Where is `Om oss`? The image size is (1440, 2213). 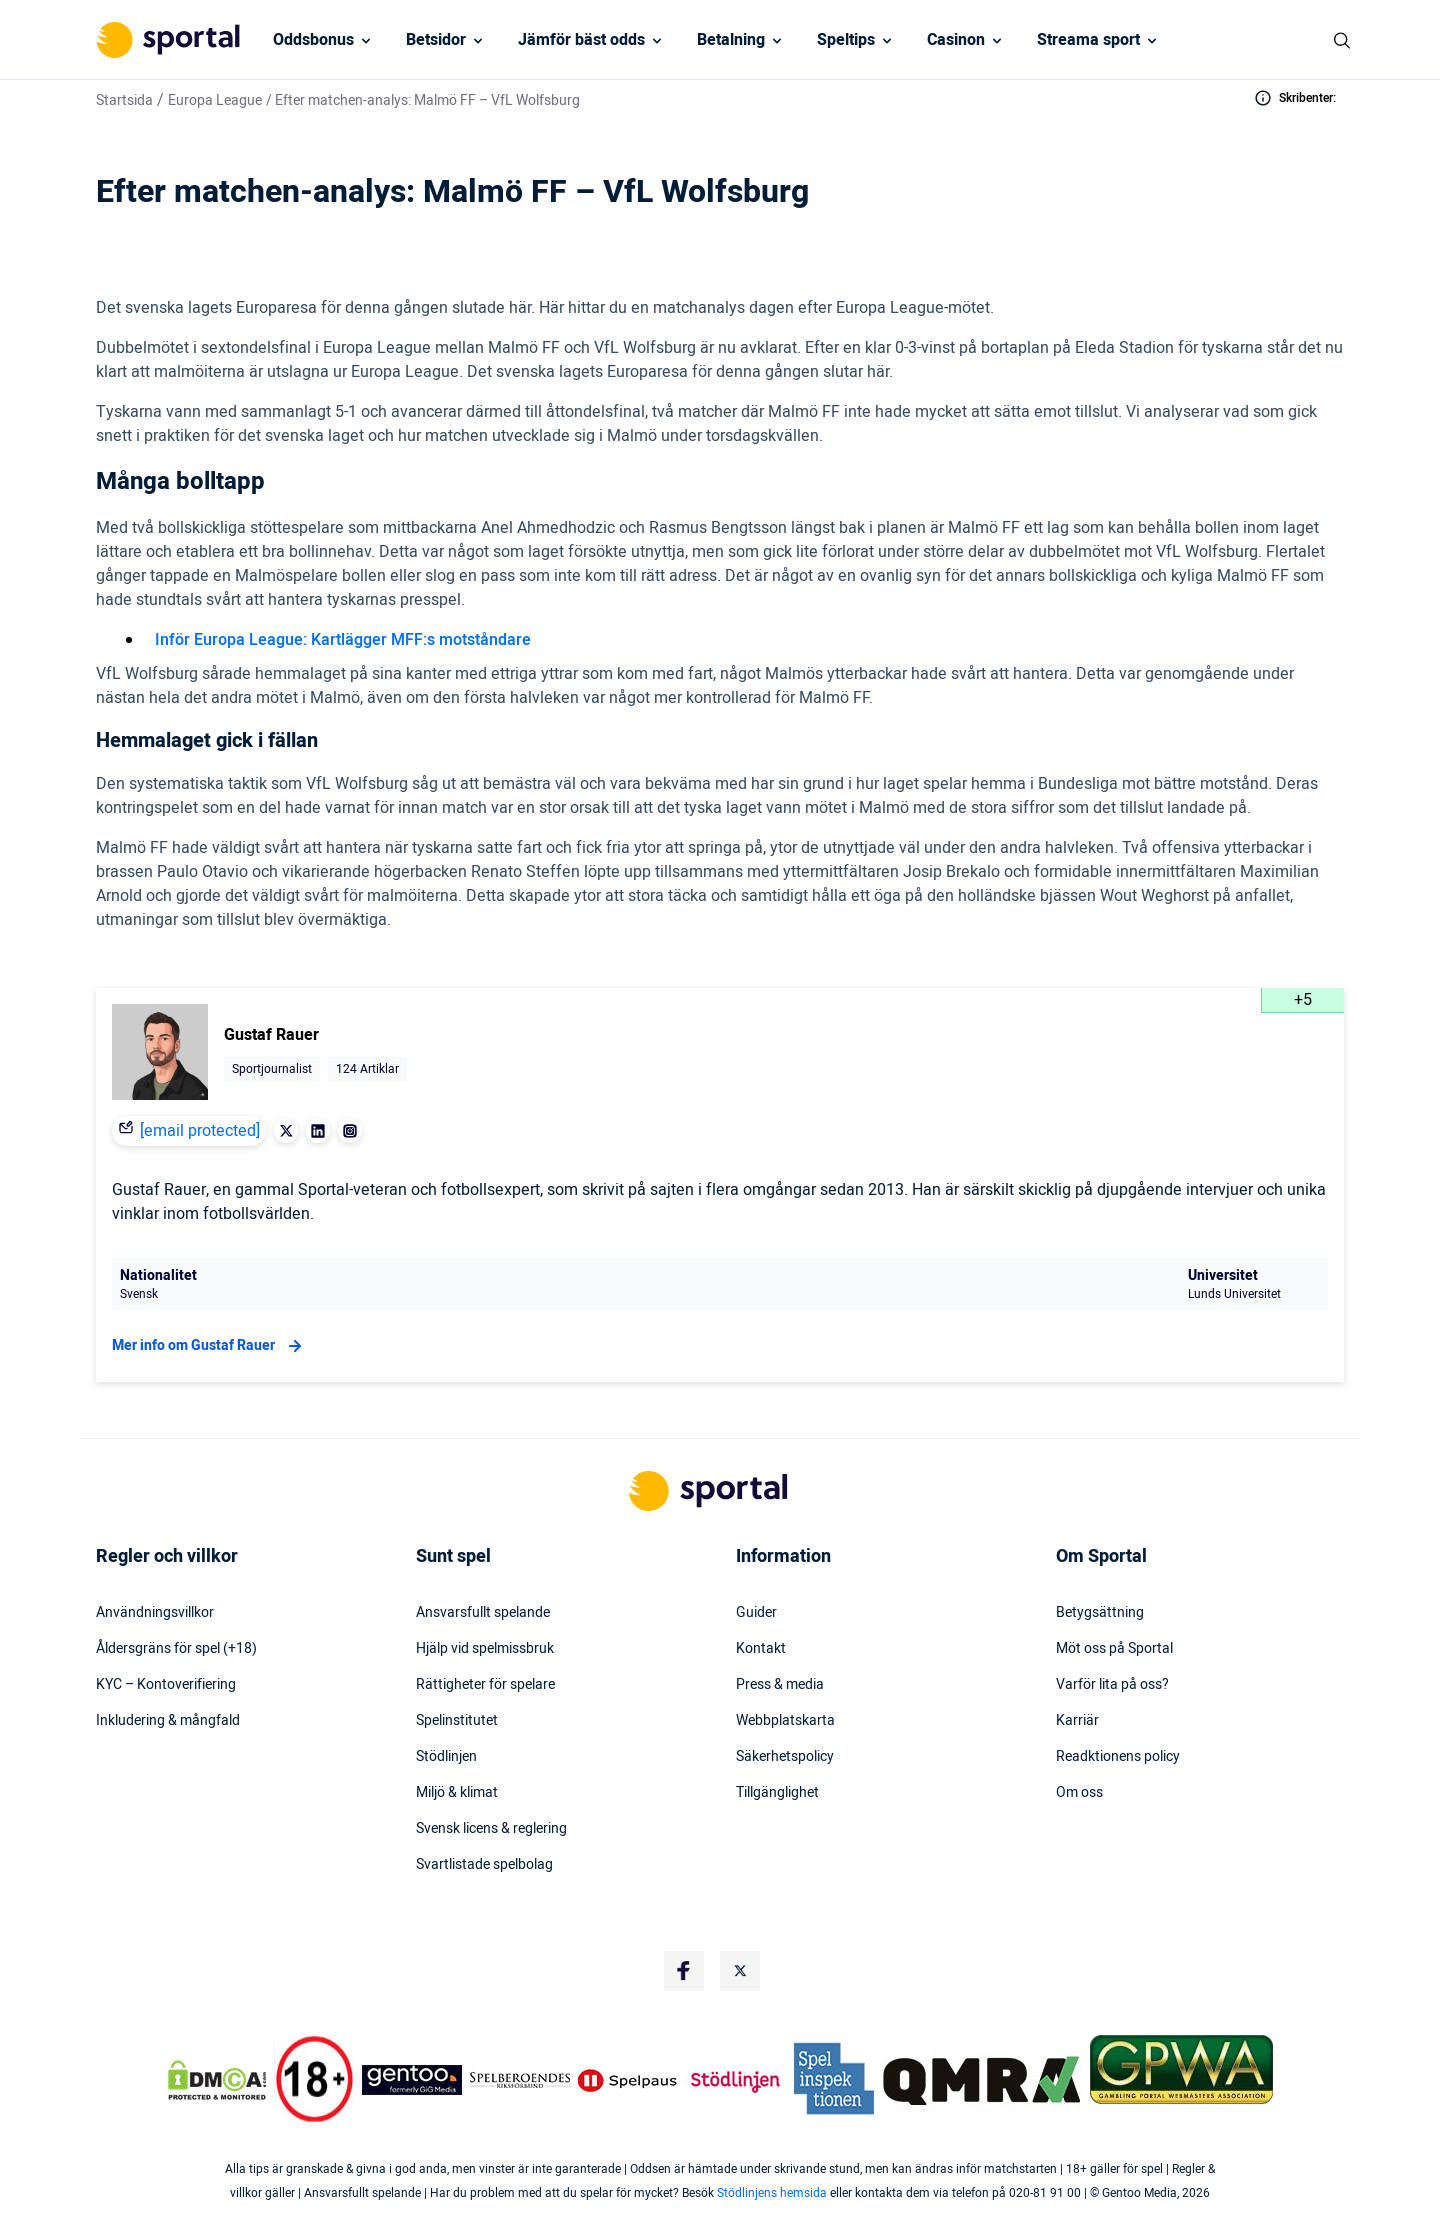
Om oss is located at coordinates (1079, 1793).